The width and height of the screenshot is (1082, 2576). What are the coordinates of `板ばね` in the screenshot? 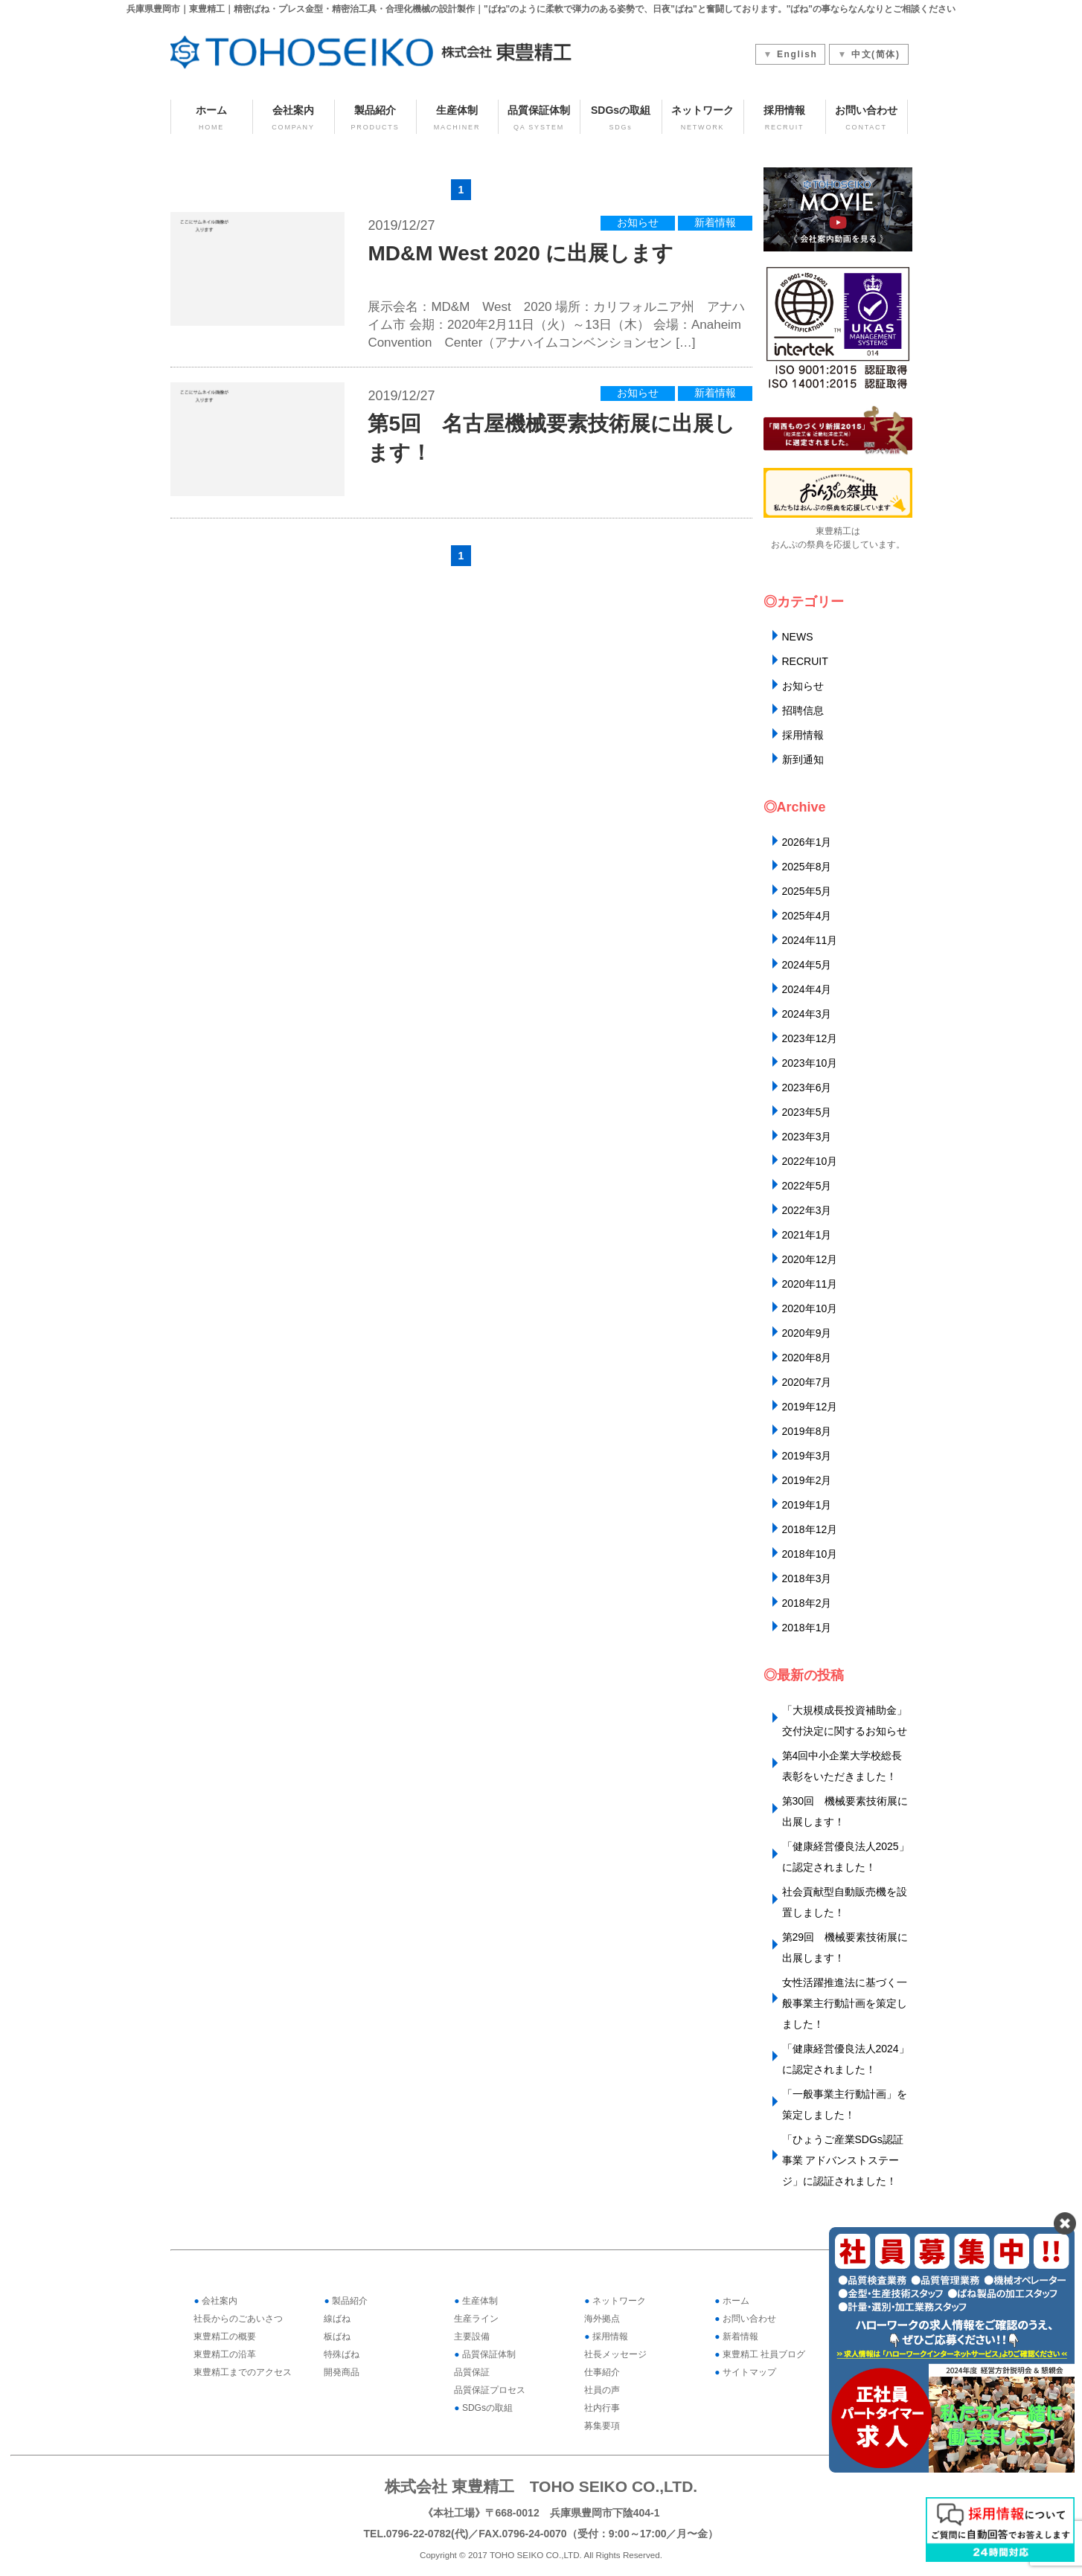 It's located at (337, 2336).